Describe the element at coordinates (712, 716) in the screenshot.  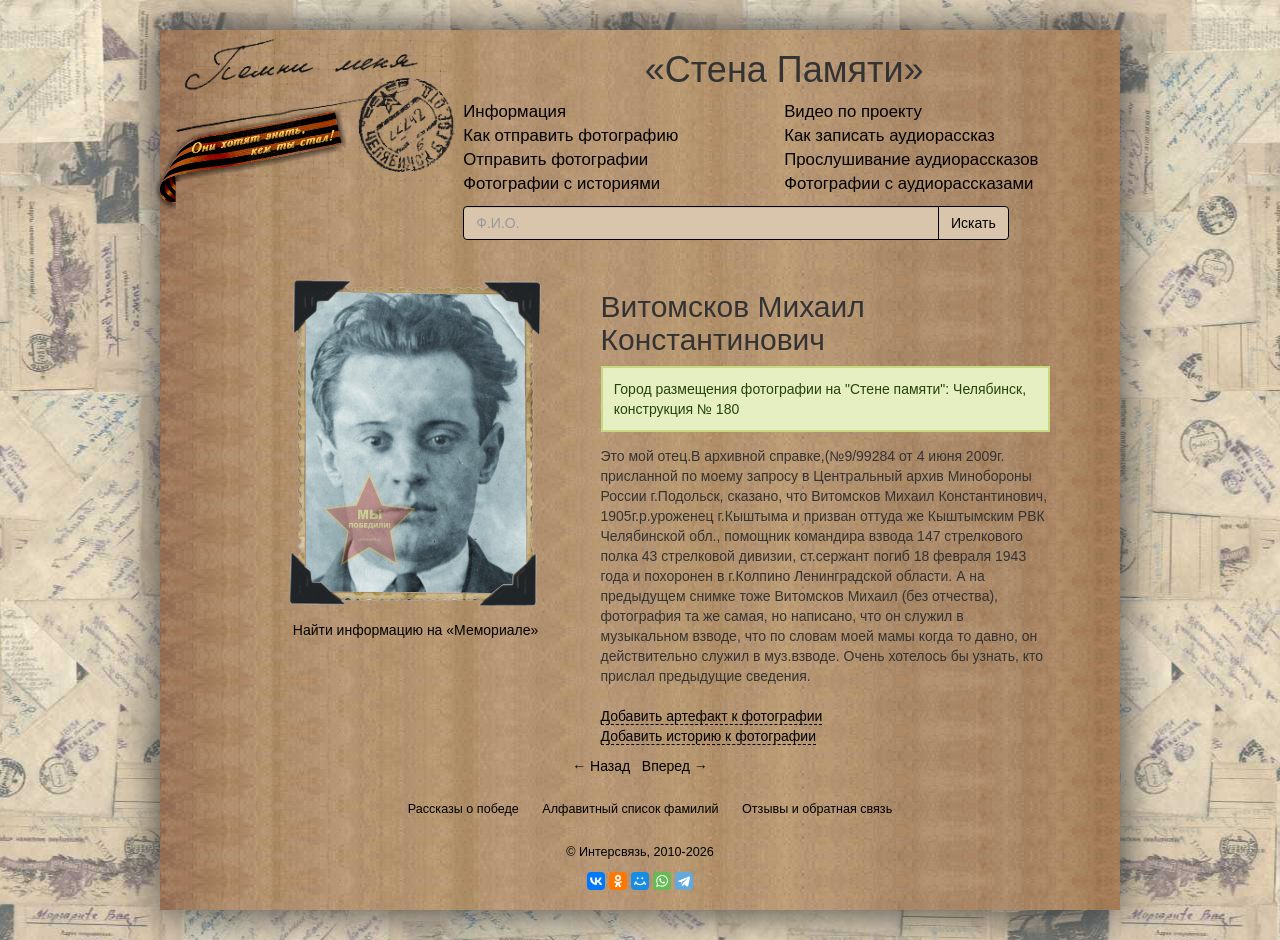
I see `Добавить артефакт к фотографии` at that location.